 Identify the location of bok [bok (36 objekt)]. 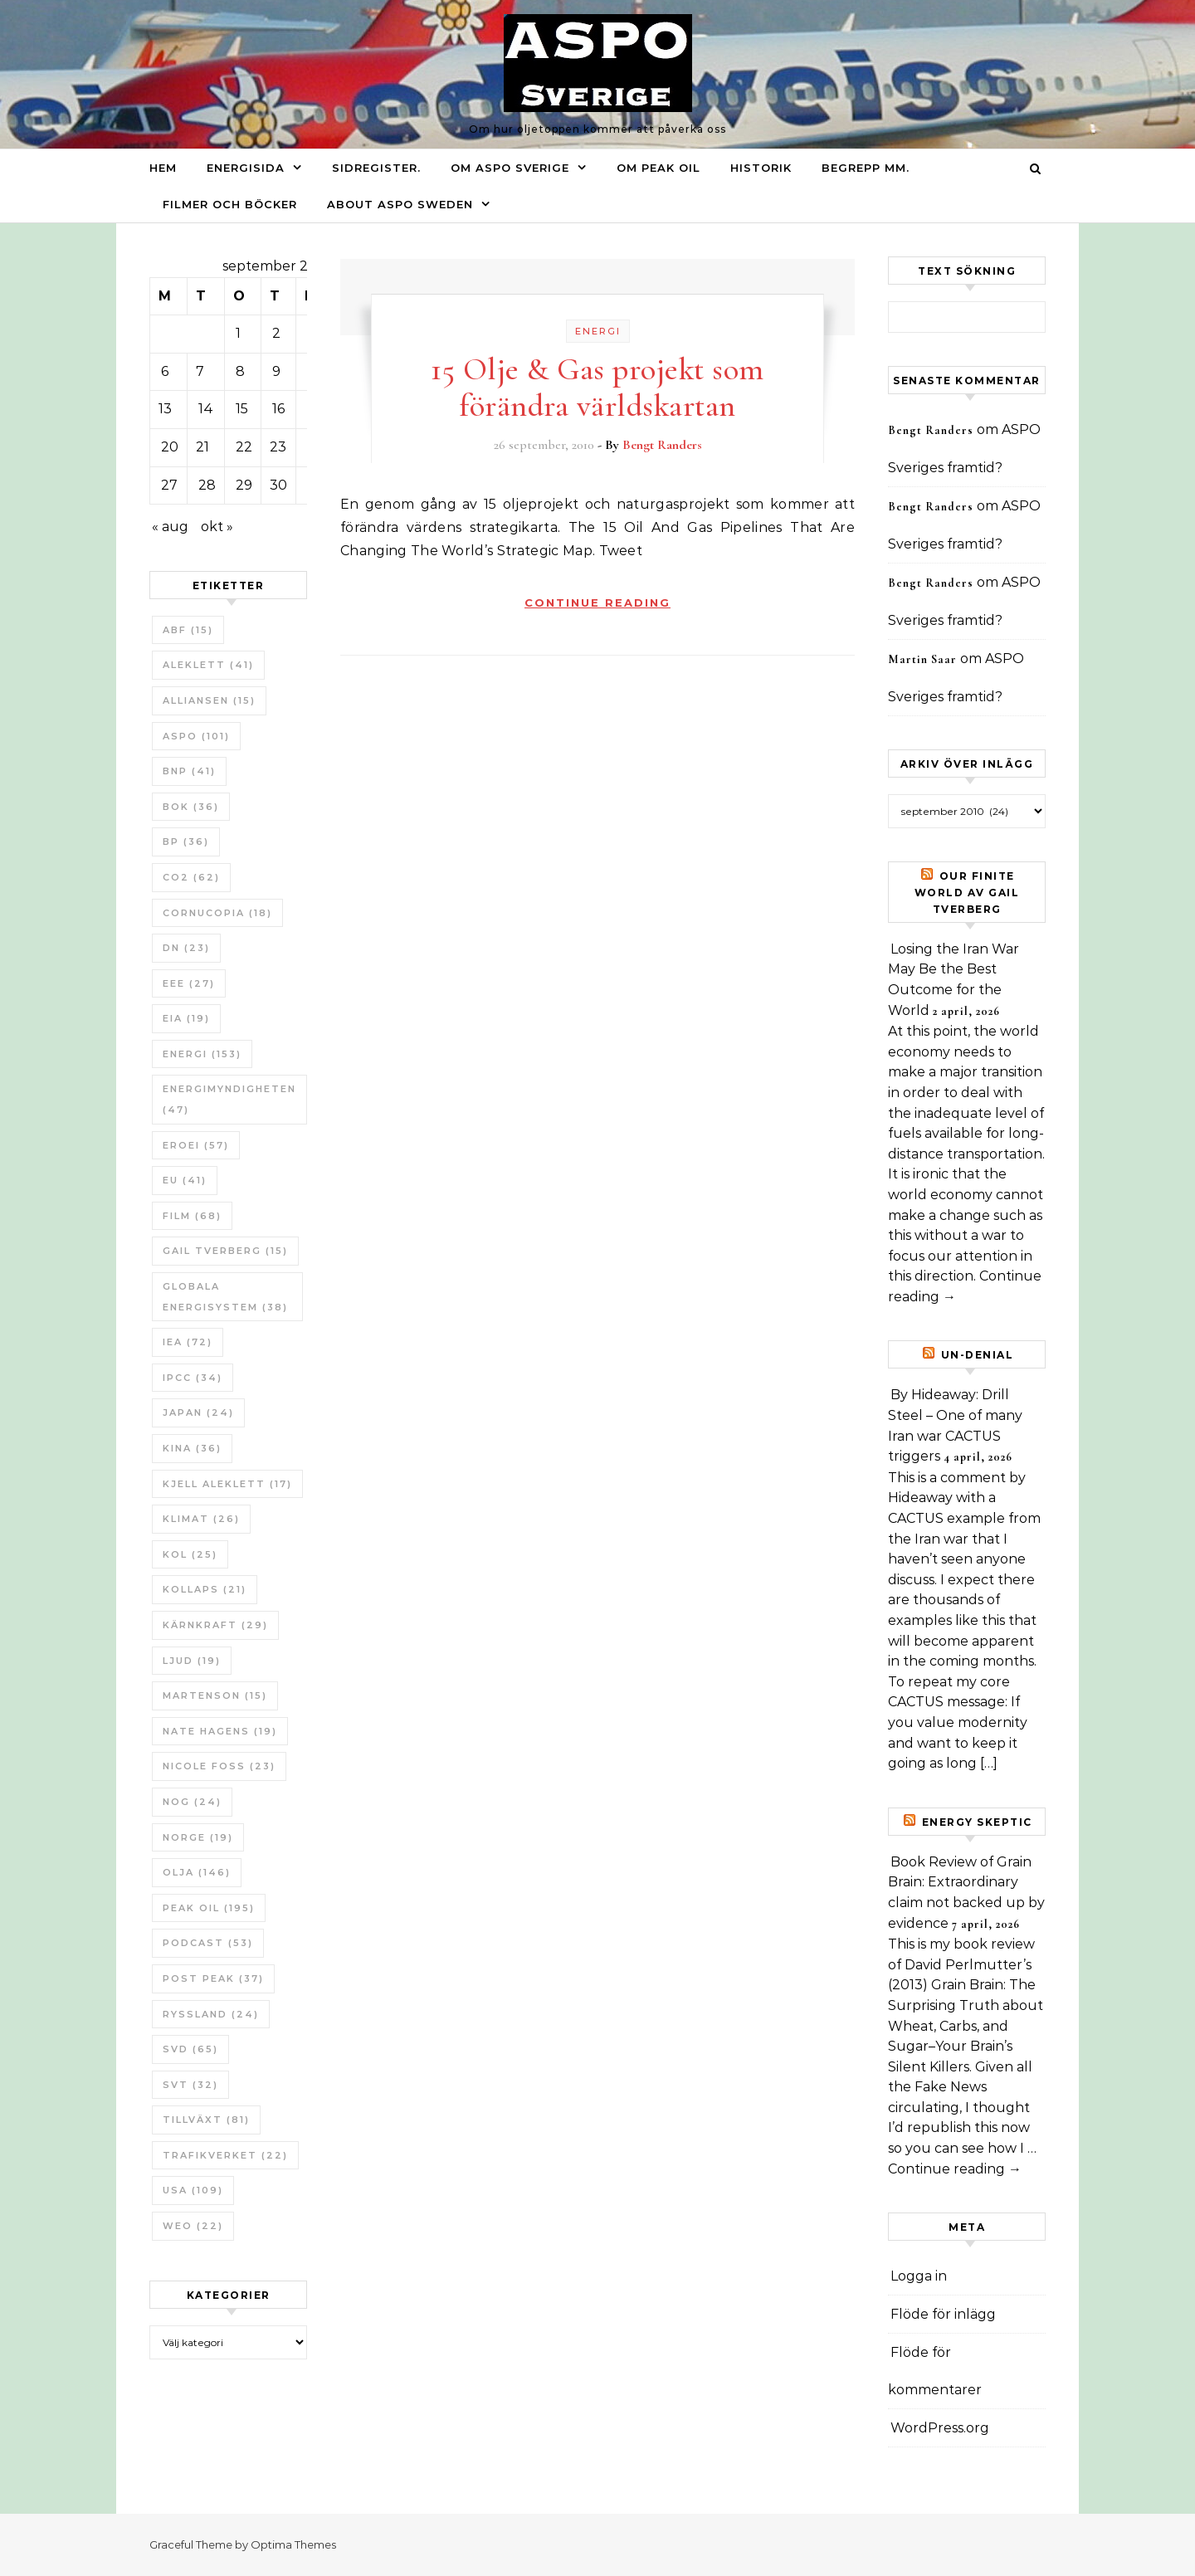
(191, 806).